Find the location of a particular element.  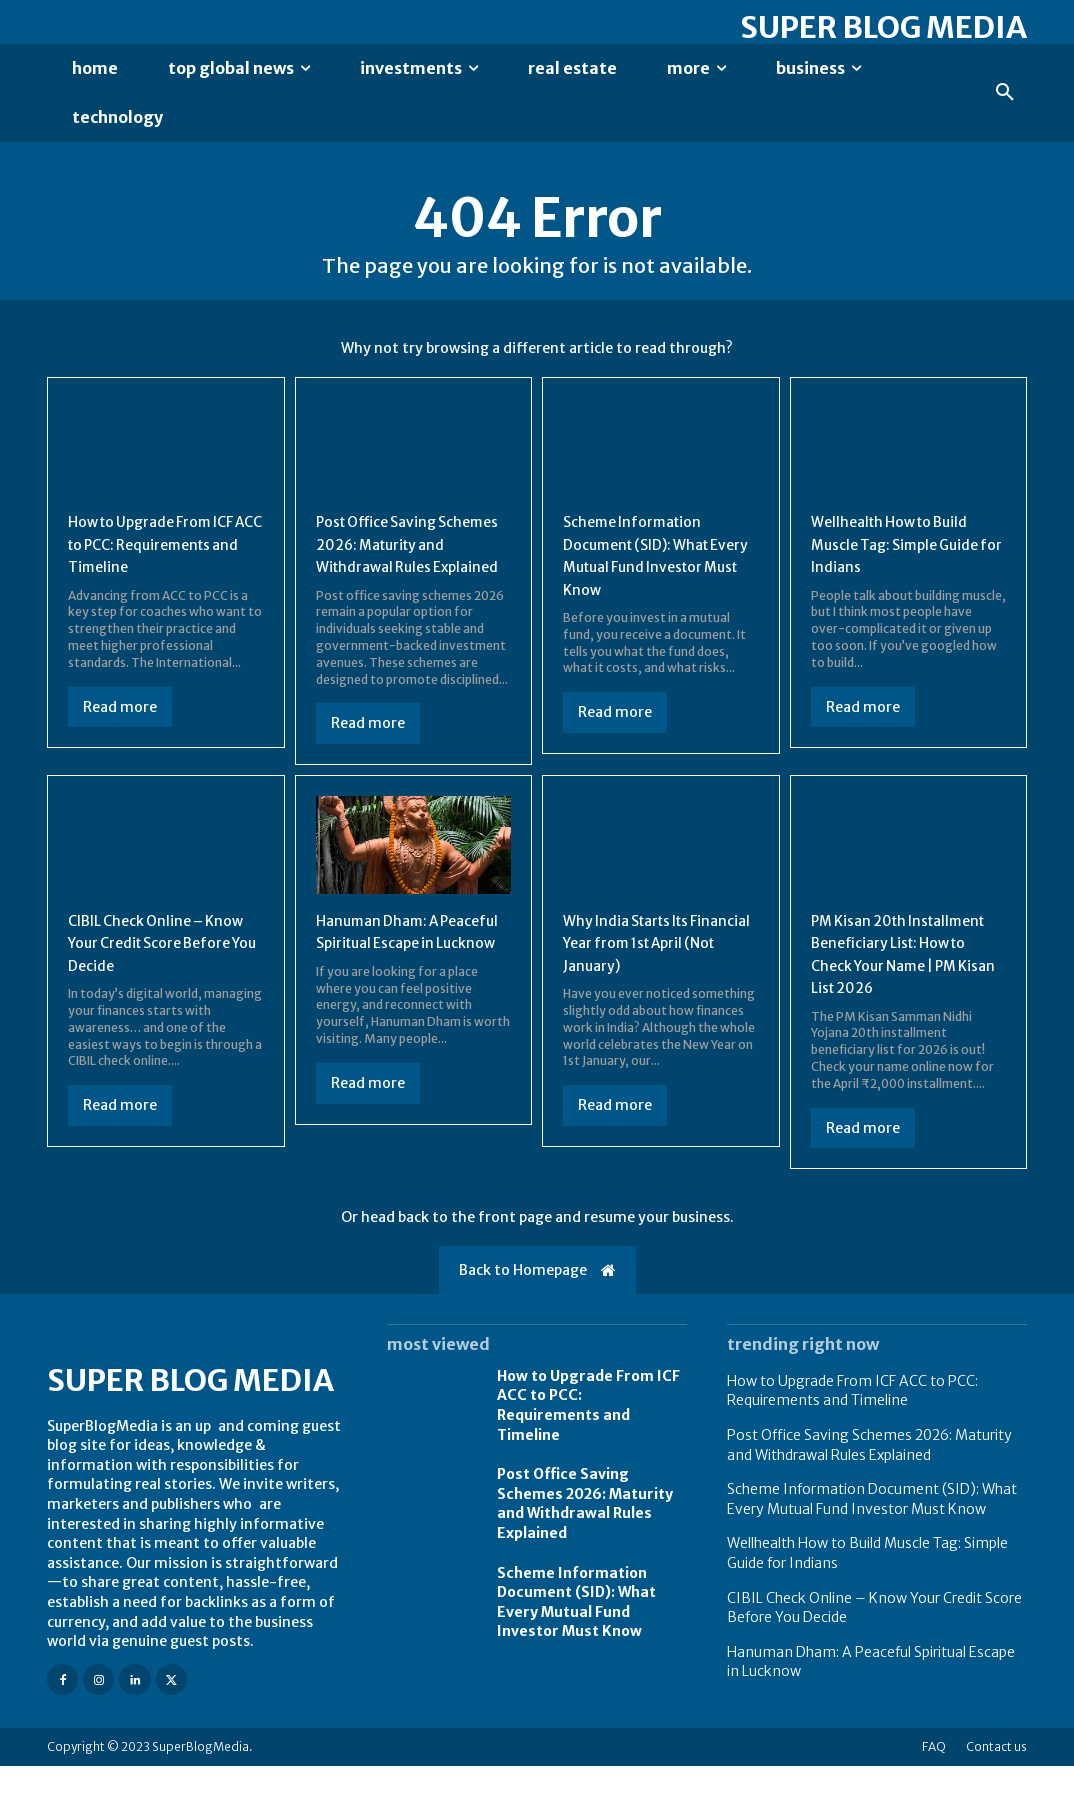

CIBIL Check Online – Know Your Credit Score Before You Decide is located at coordinates (156, 972).